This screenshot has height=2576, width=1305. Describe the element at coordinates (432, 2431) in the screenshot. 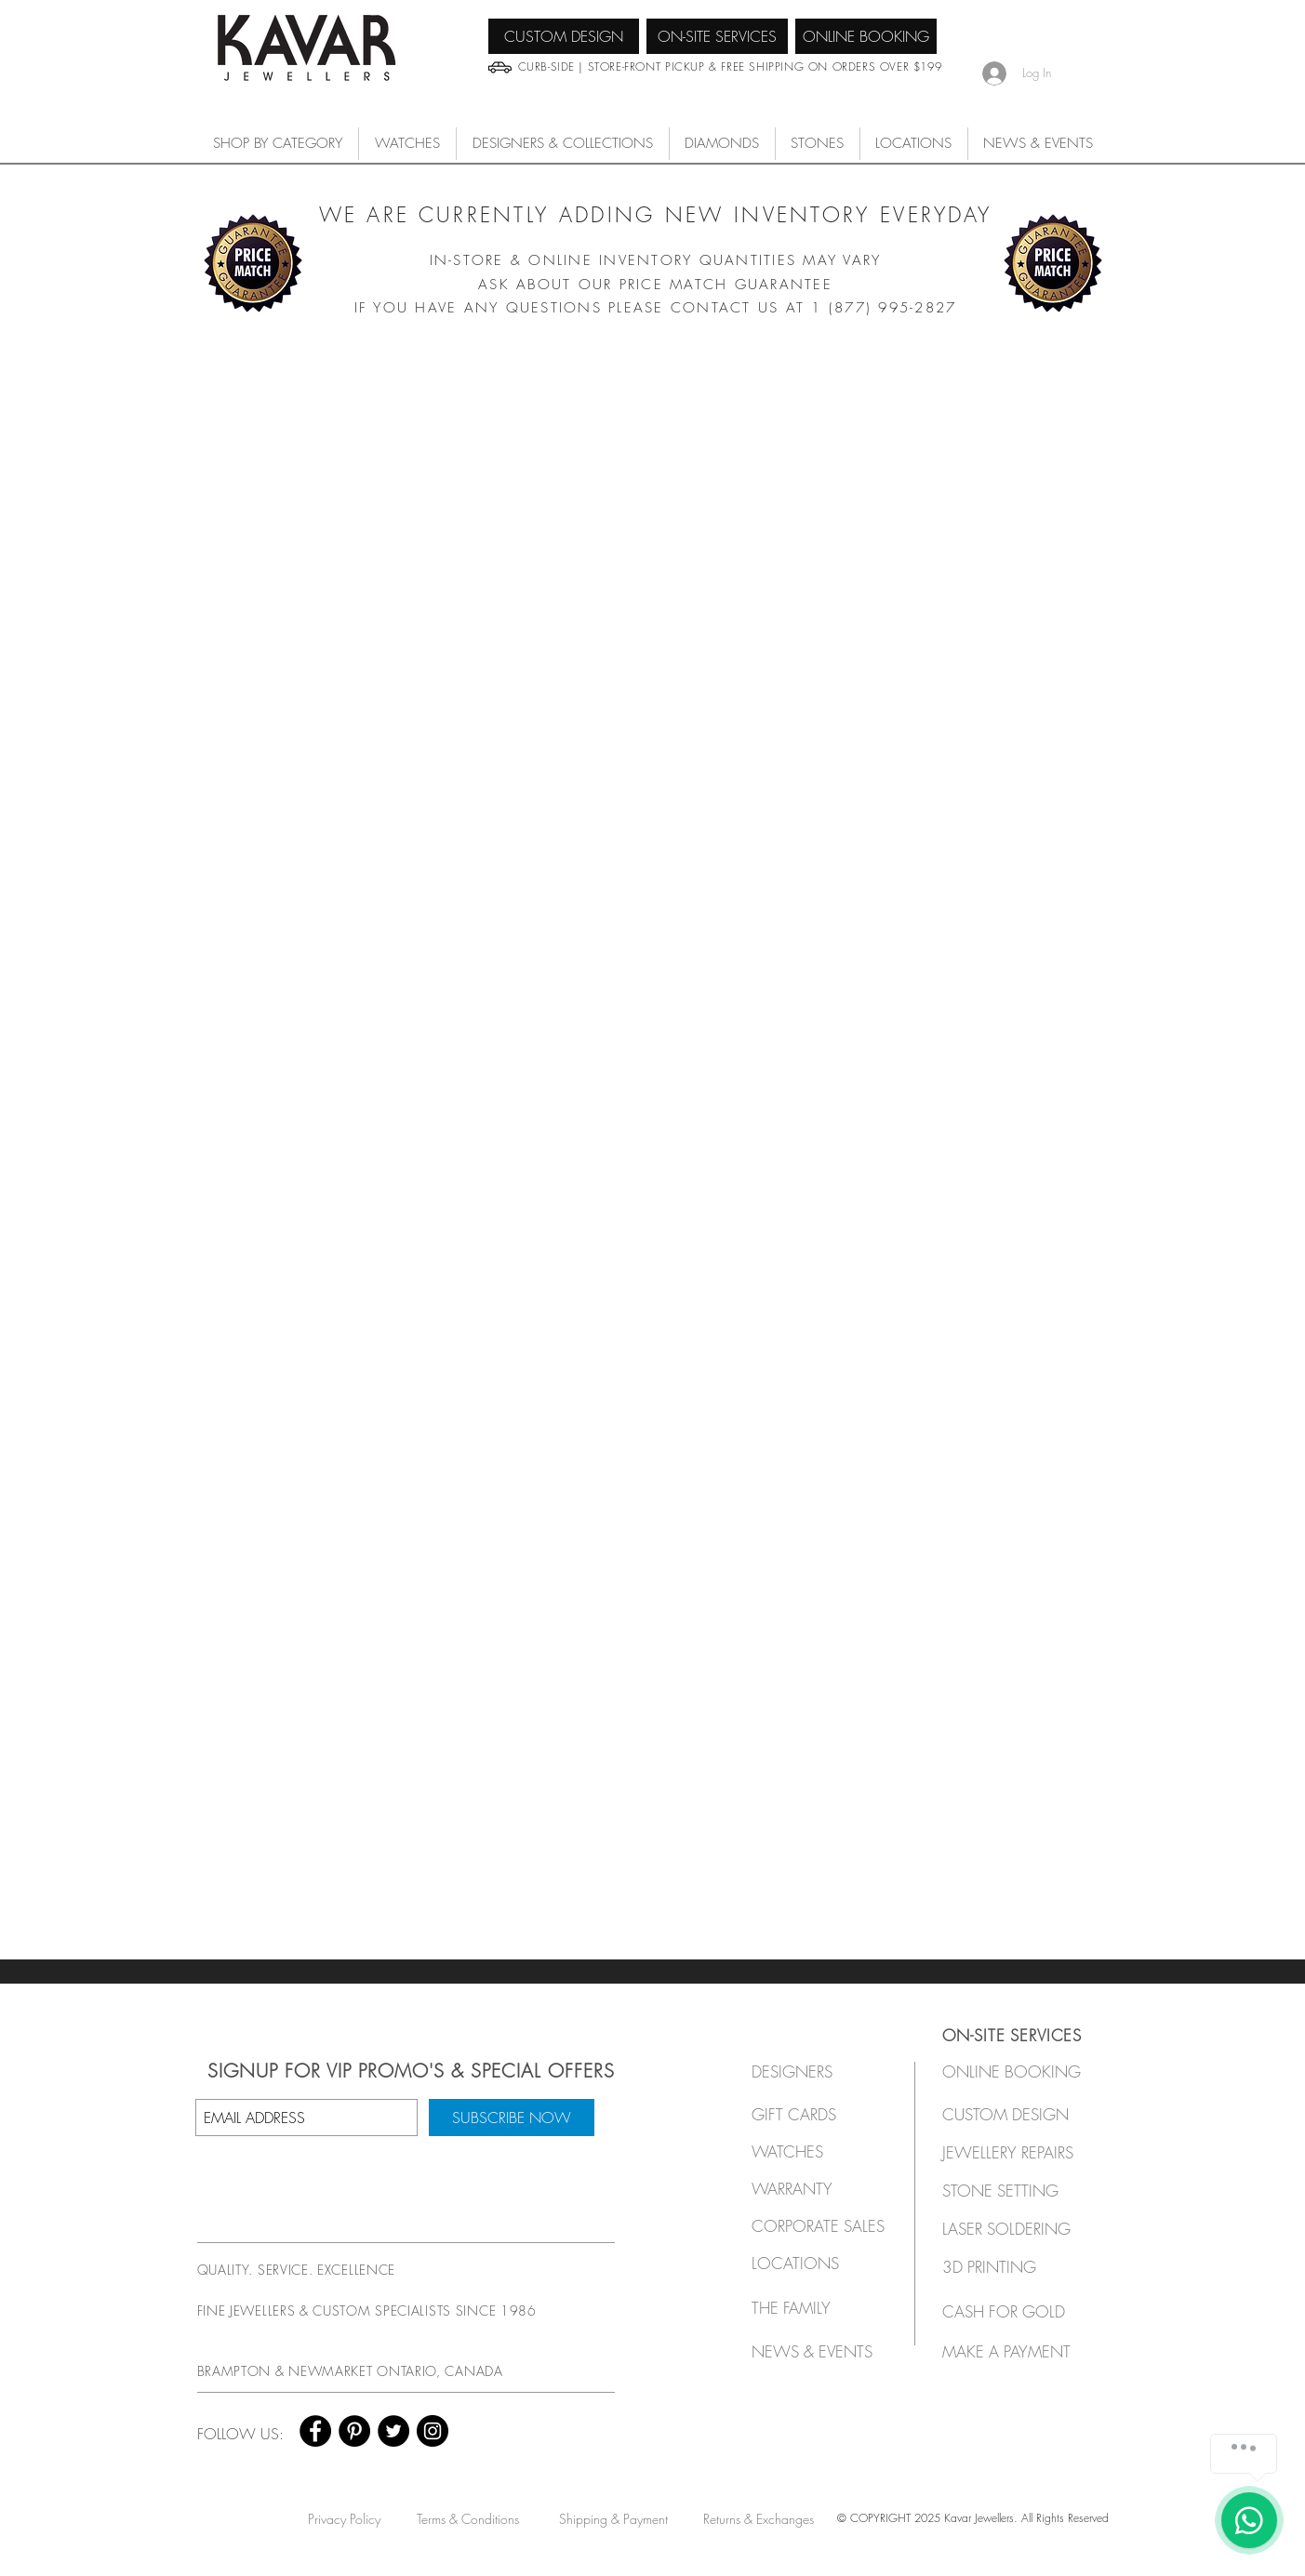

I see `[Instagram - Black Circle]` at that location.